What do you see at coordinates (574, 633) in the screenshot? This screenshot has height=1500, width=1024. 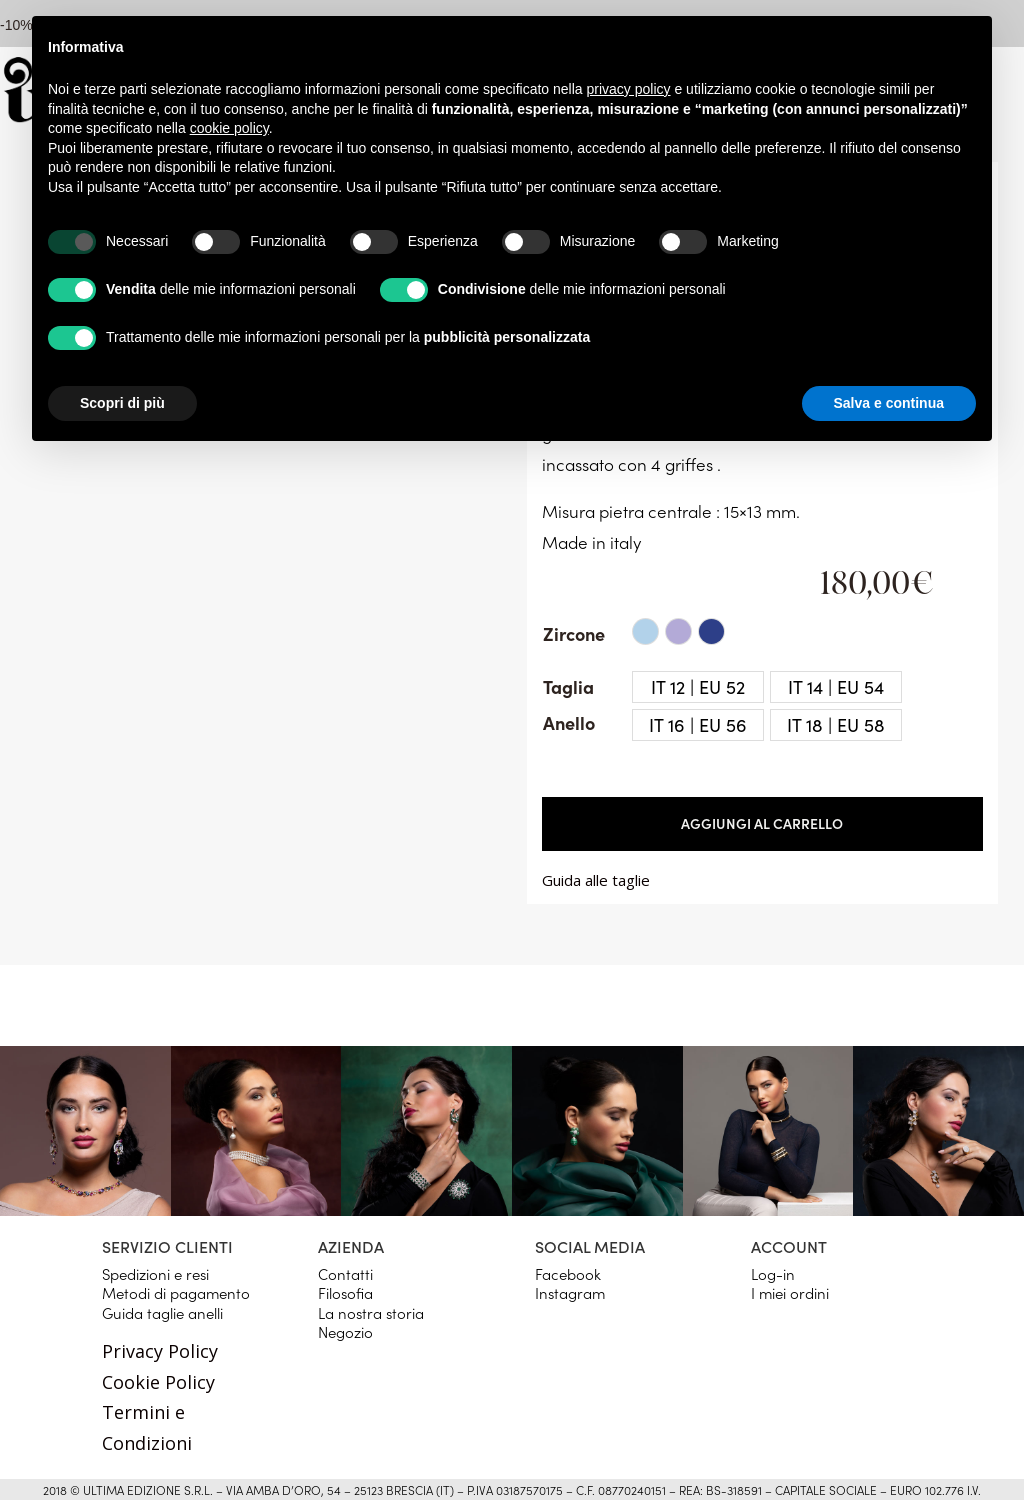 I see `Zircone` at bounding box center [574, 633].